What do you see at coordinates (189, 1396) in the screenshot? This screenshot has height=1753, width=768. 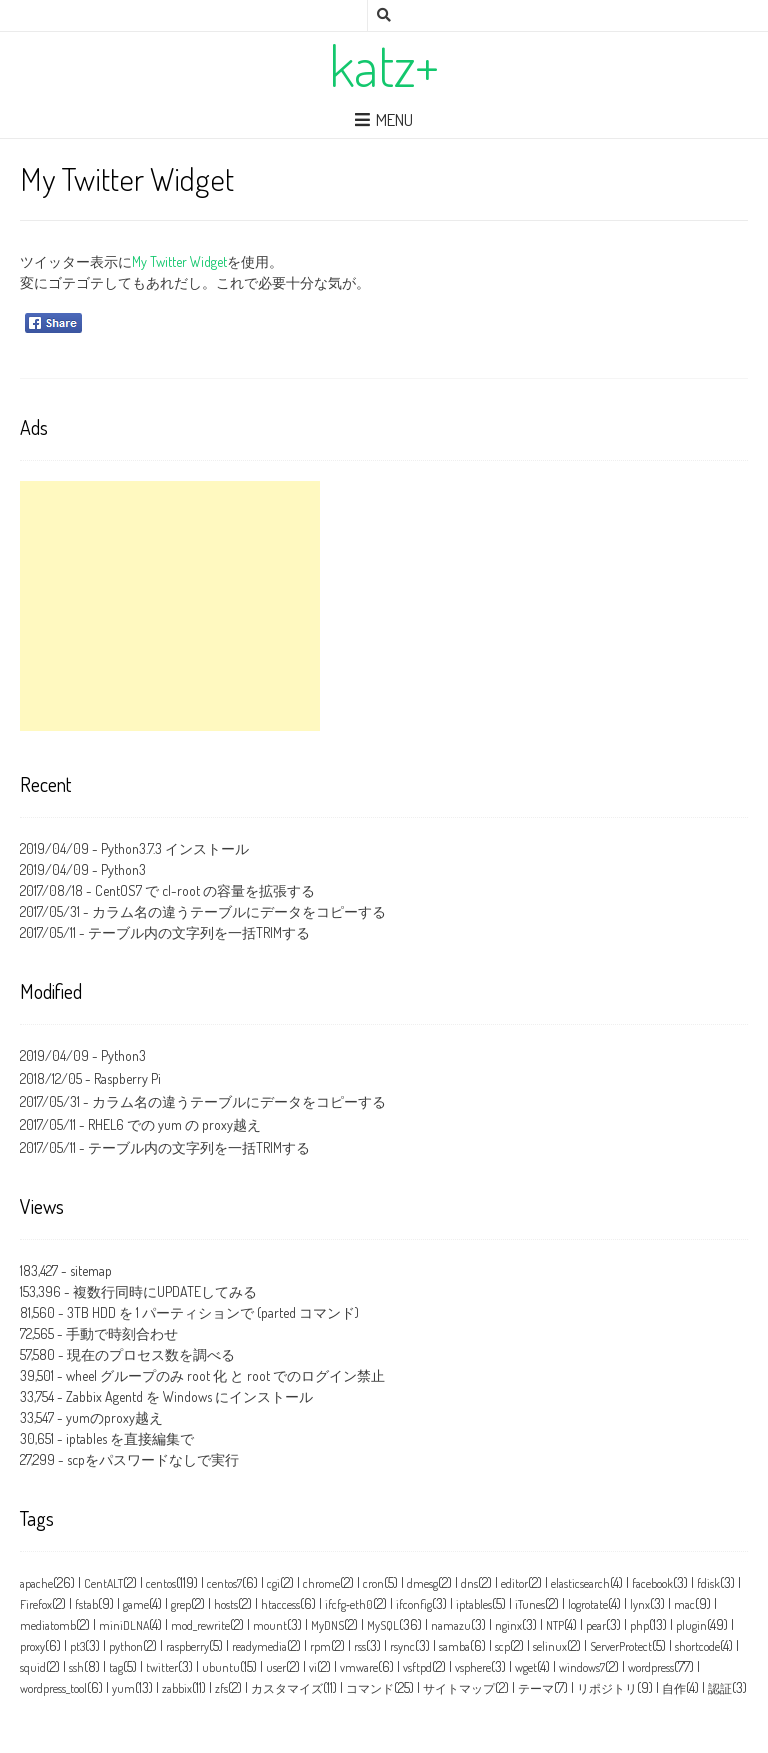 I see `Zabbix Agentd を Windows にインストール` at bounding box center [189, 1396].